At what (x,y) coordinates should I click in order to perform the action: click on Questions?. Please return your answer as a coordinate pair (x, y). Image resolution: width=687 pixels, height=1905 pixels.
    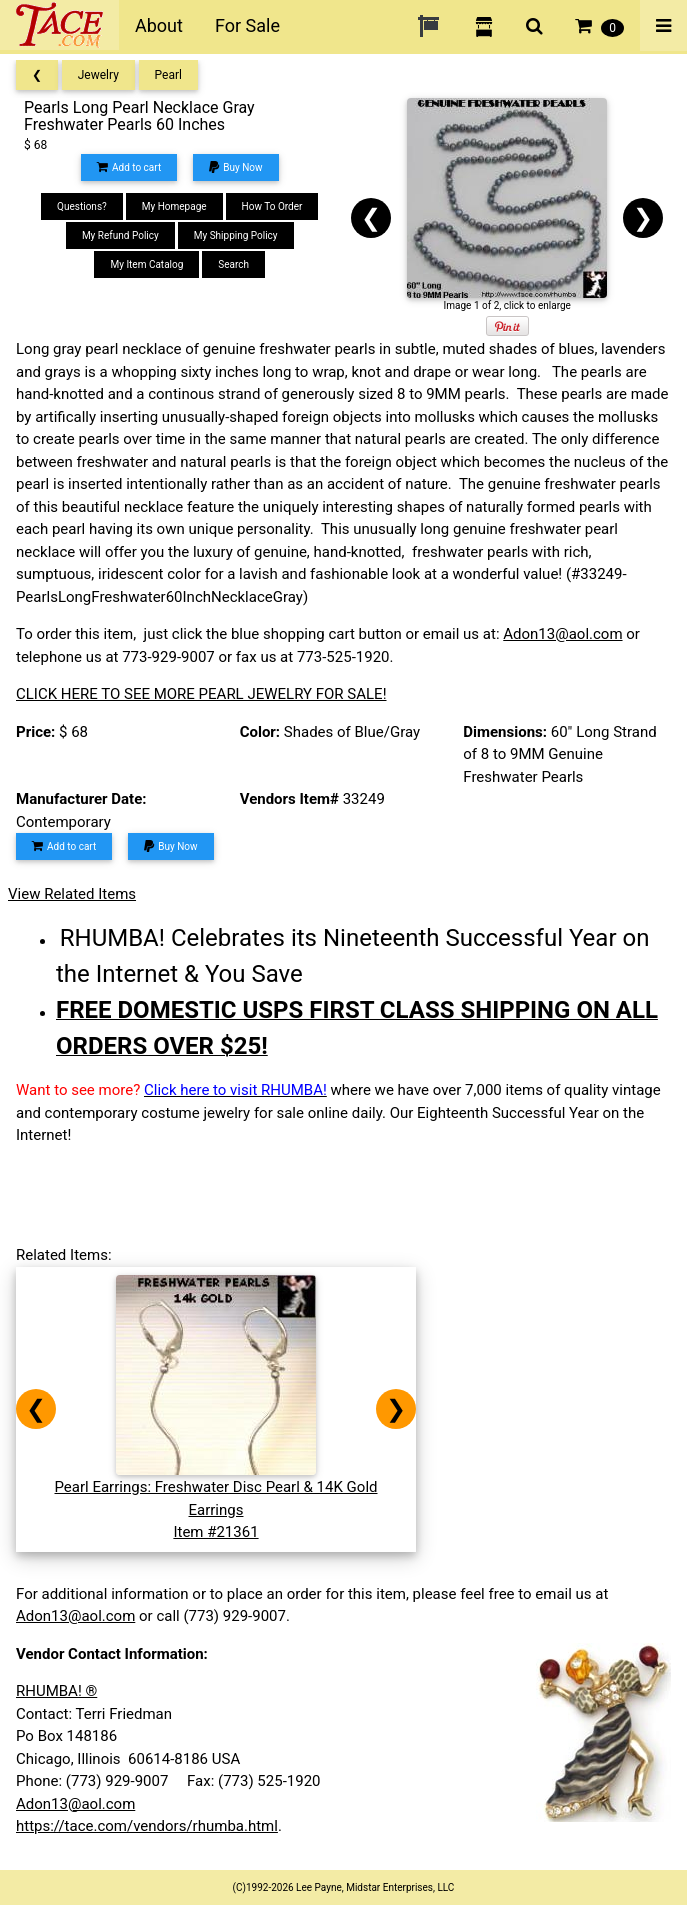
    Looking at the image, I should click on (82, 206).